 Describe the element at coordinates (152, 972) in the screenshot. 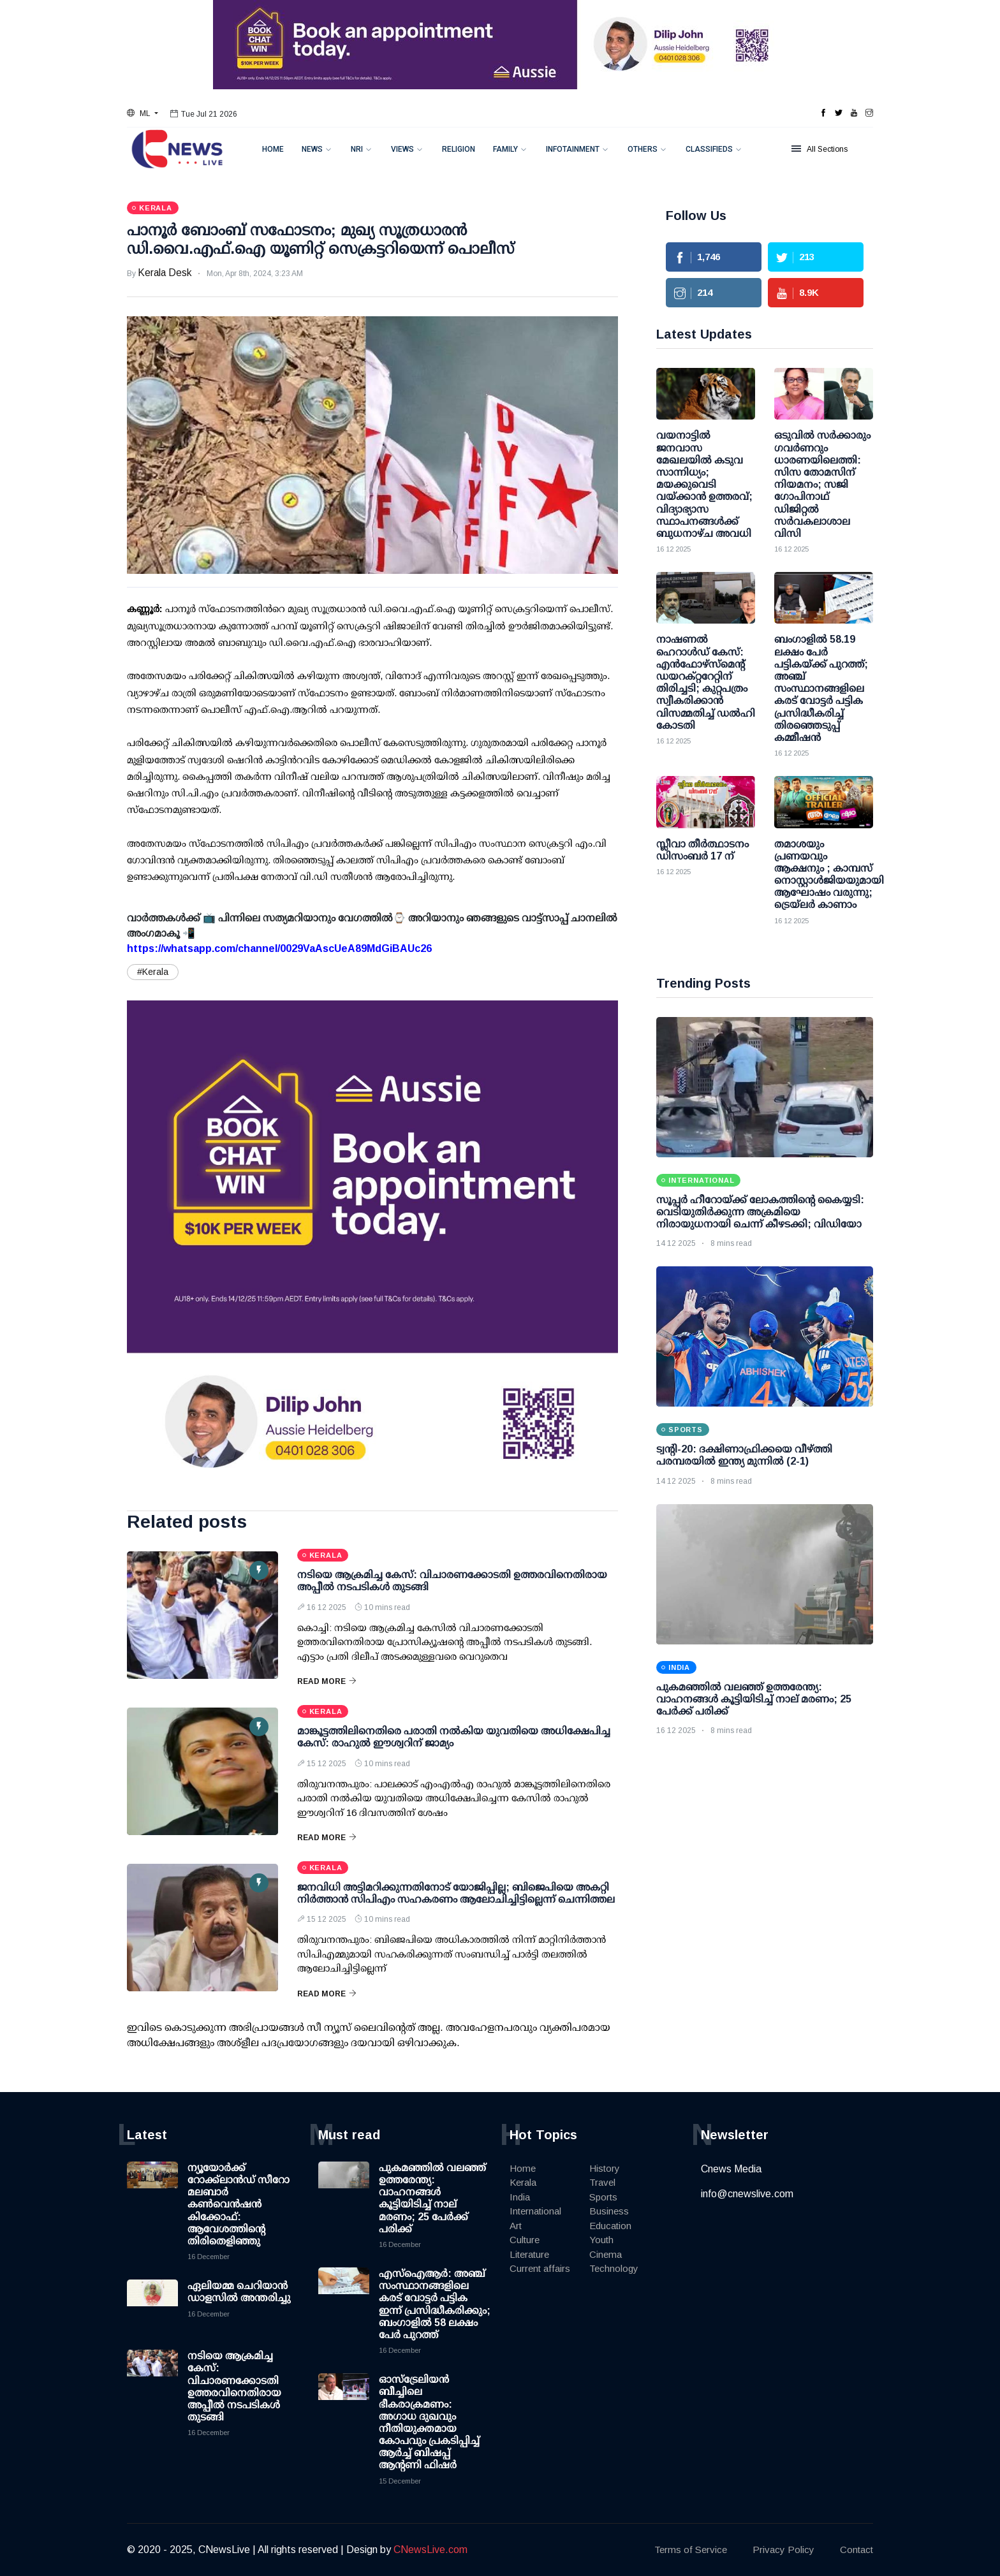

I see `#Kerala` at that location.